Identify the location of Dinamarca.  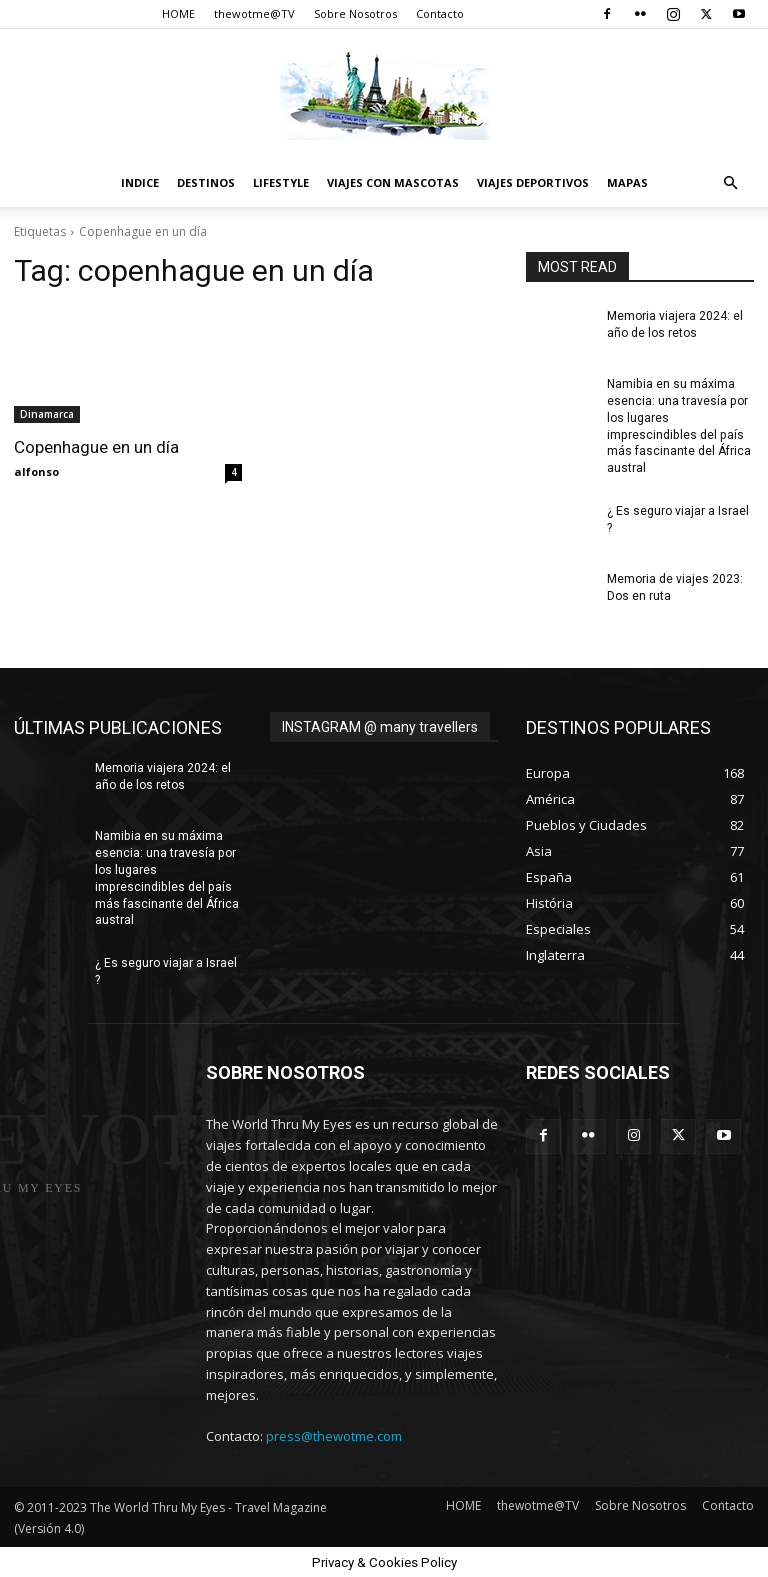
(47, 414).